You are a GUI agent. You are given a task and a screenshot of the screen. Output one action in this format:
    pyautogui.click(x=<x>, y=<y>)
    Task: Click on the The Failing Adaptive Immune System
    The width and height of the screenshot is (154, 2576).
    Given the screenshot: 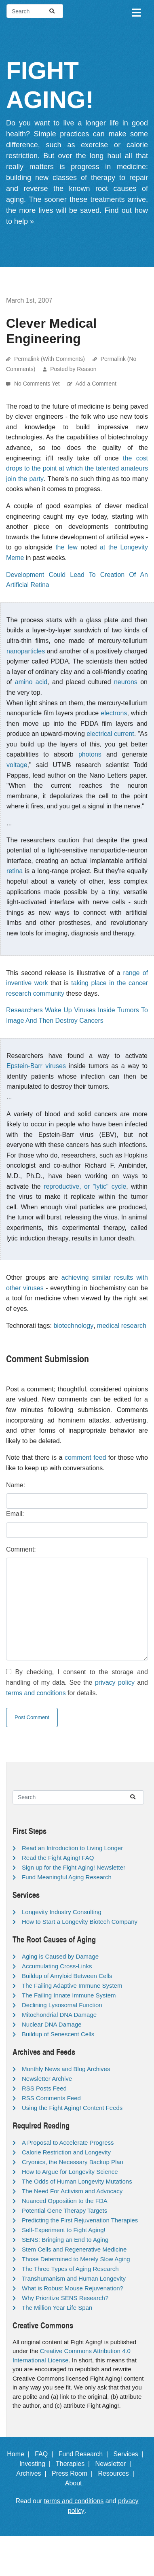 What is the action you would take?
    pyautogui.click(x=72, y=1985)
    